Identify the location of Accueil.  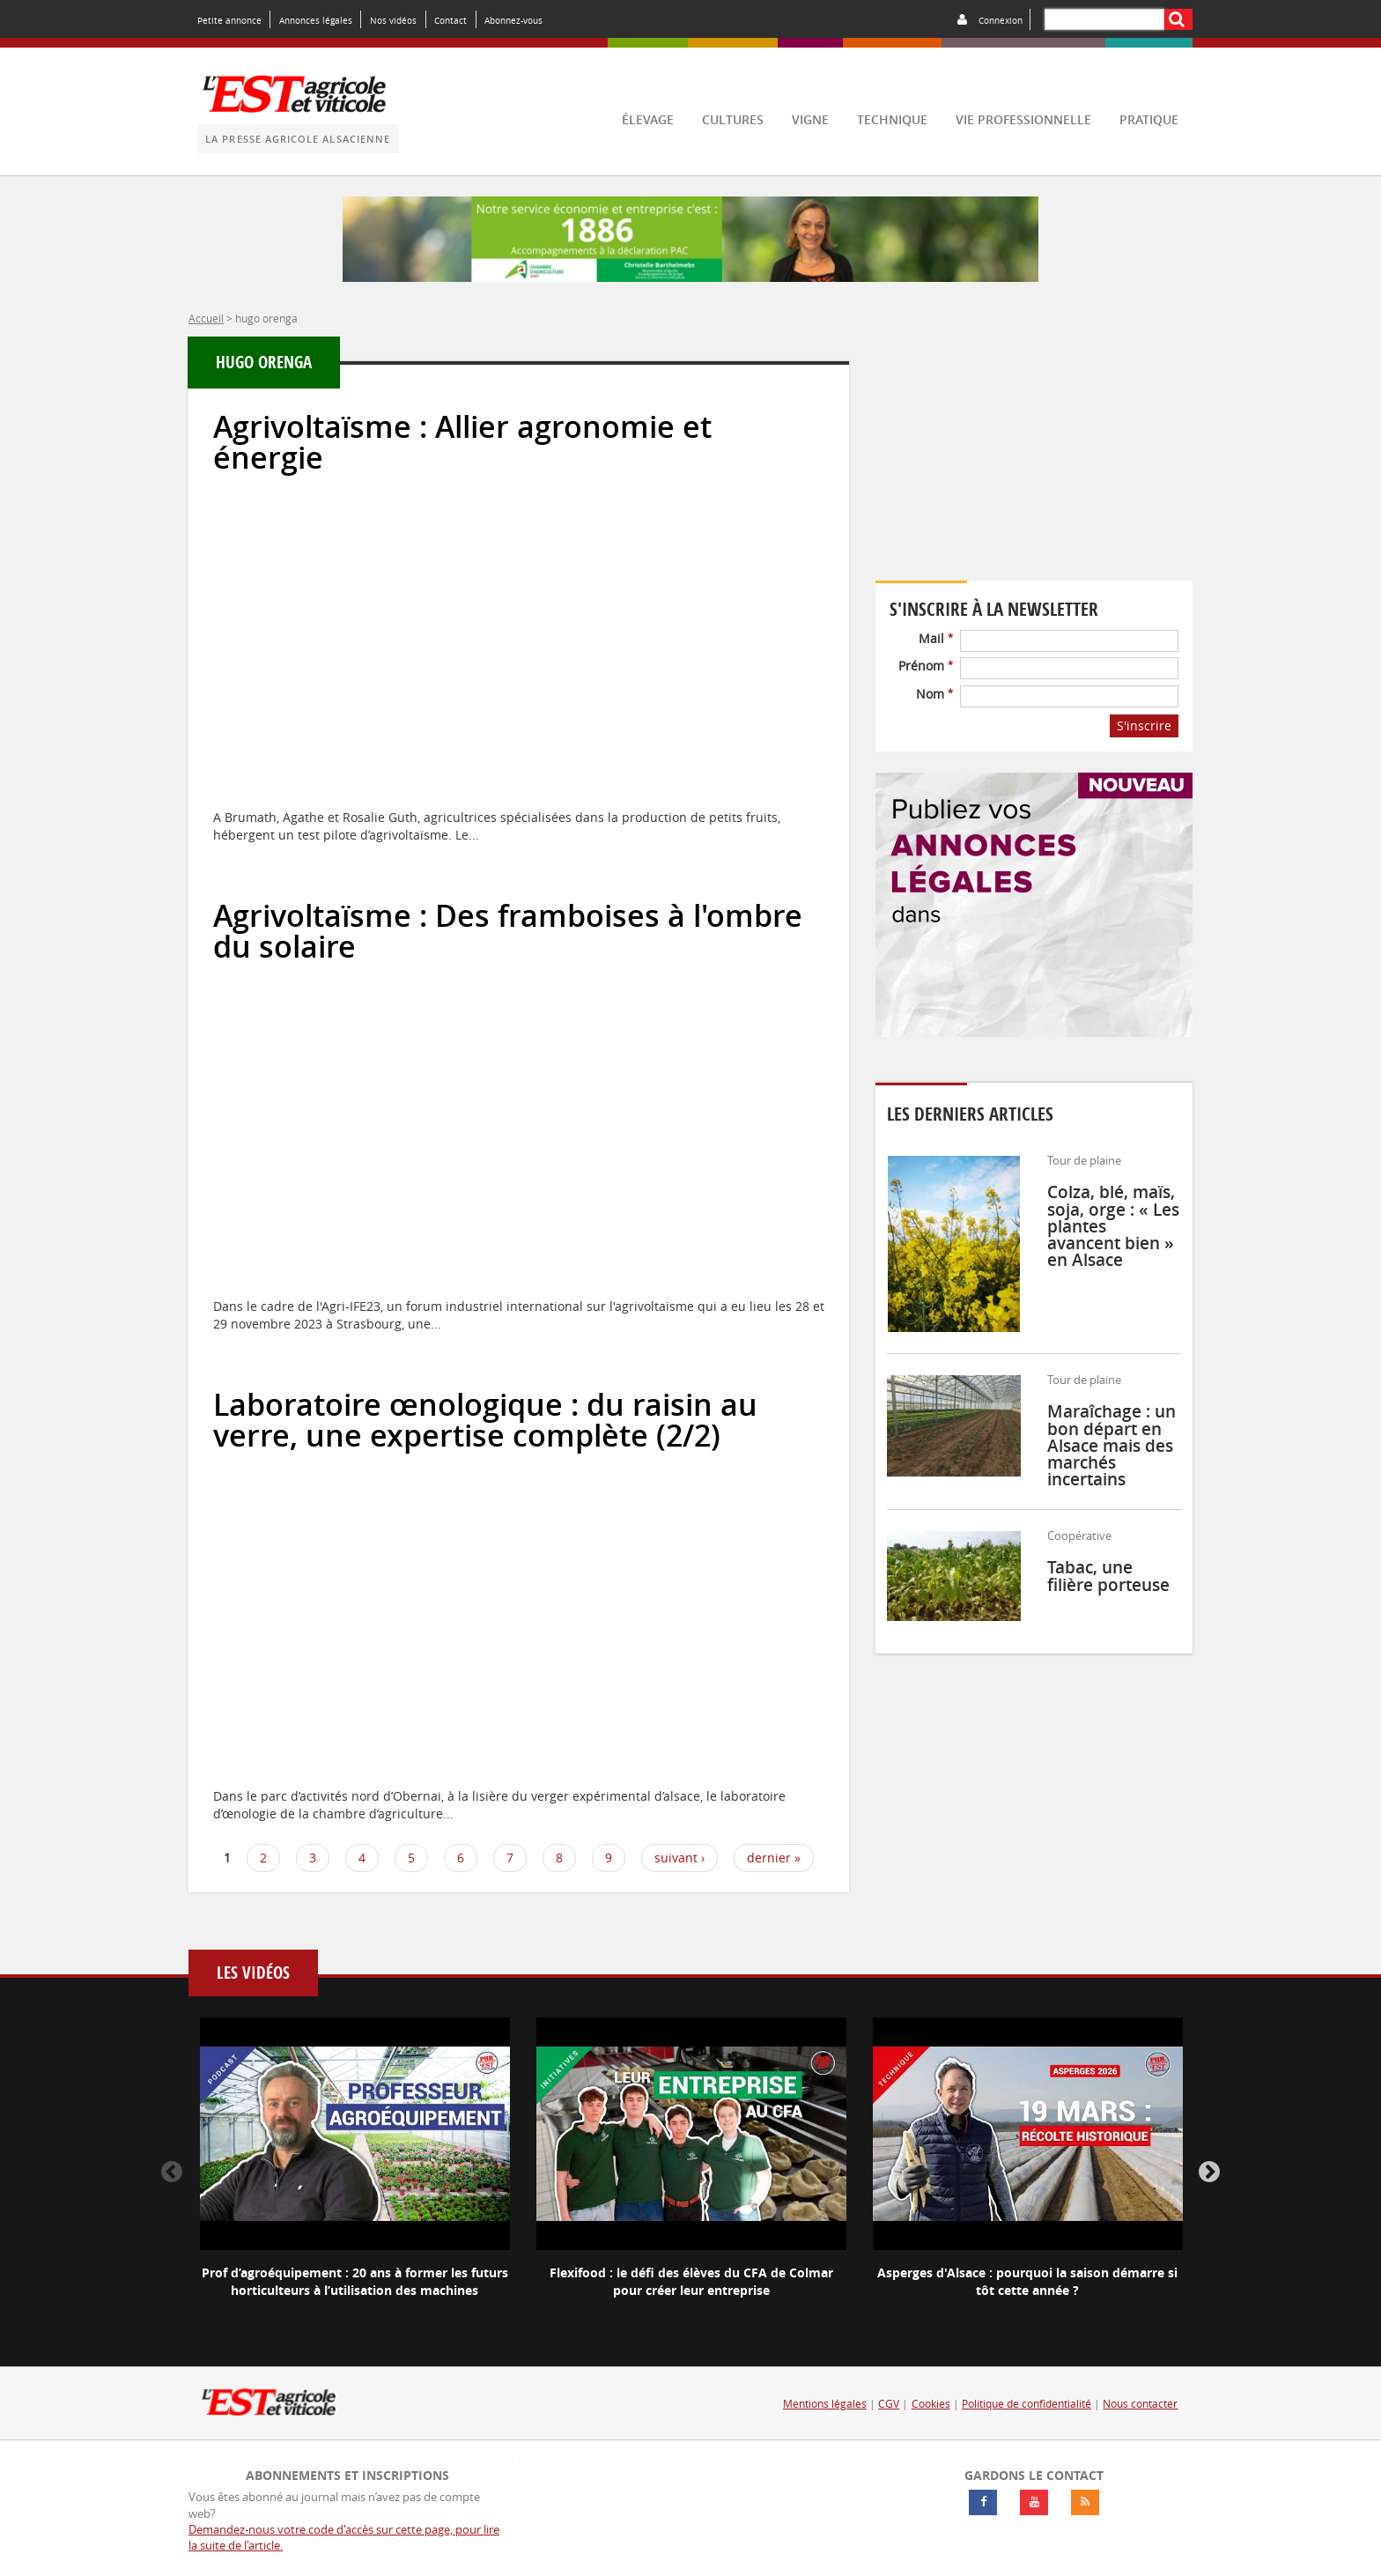
(206, 318).